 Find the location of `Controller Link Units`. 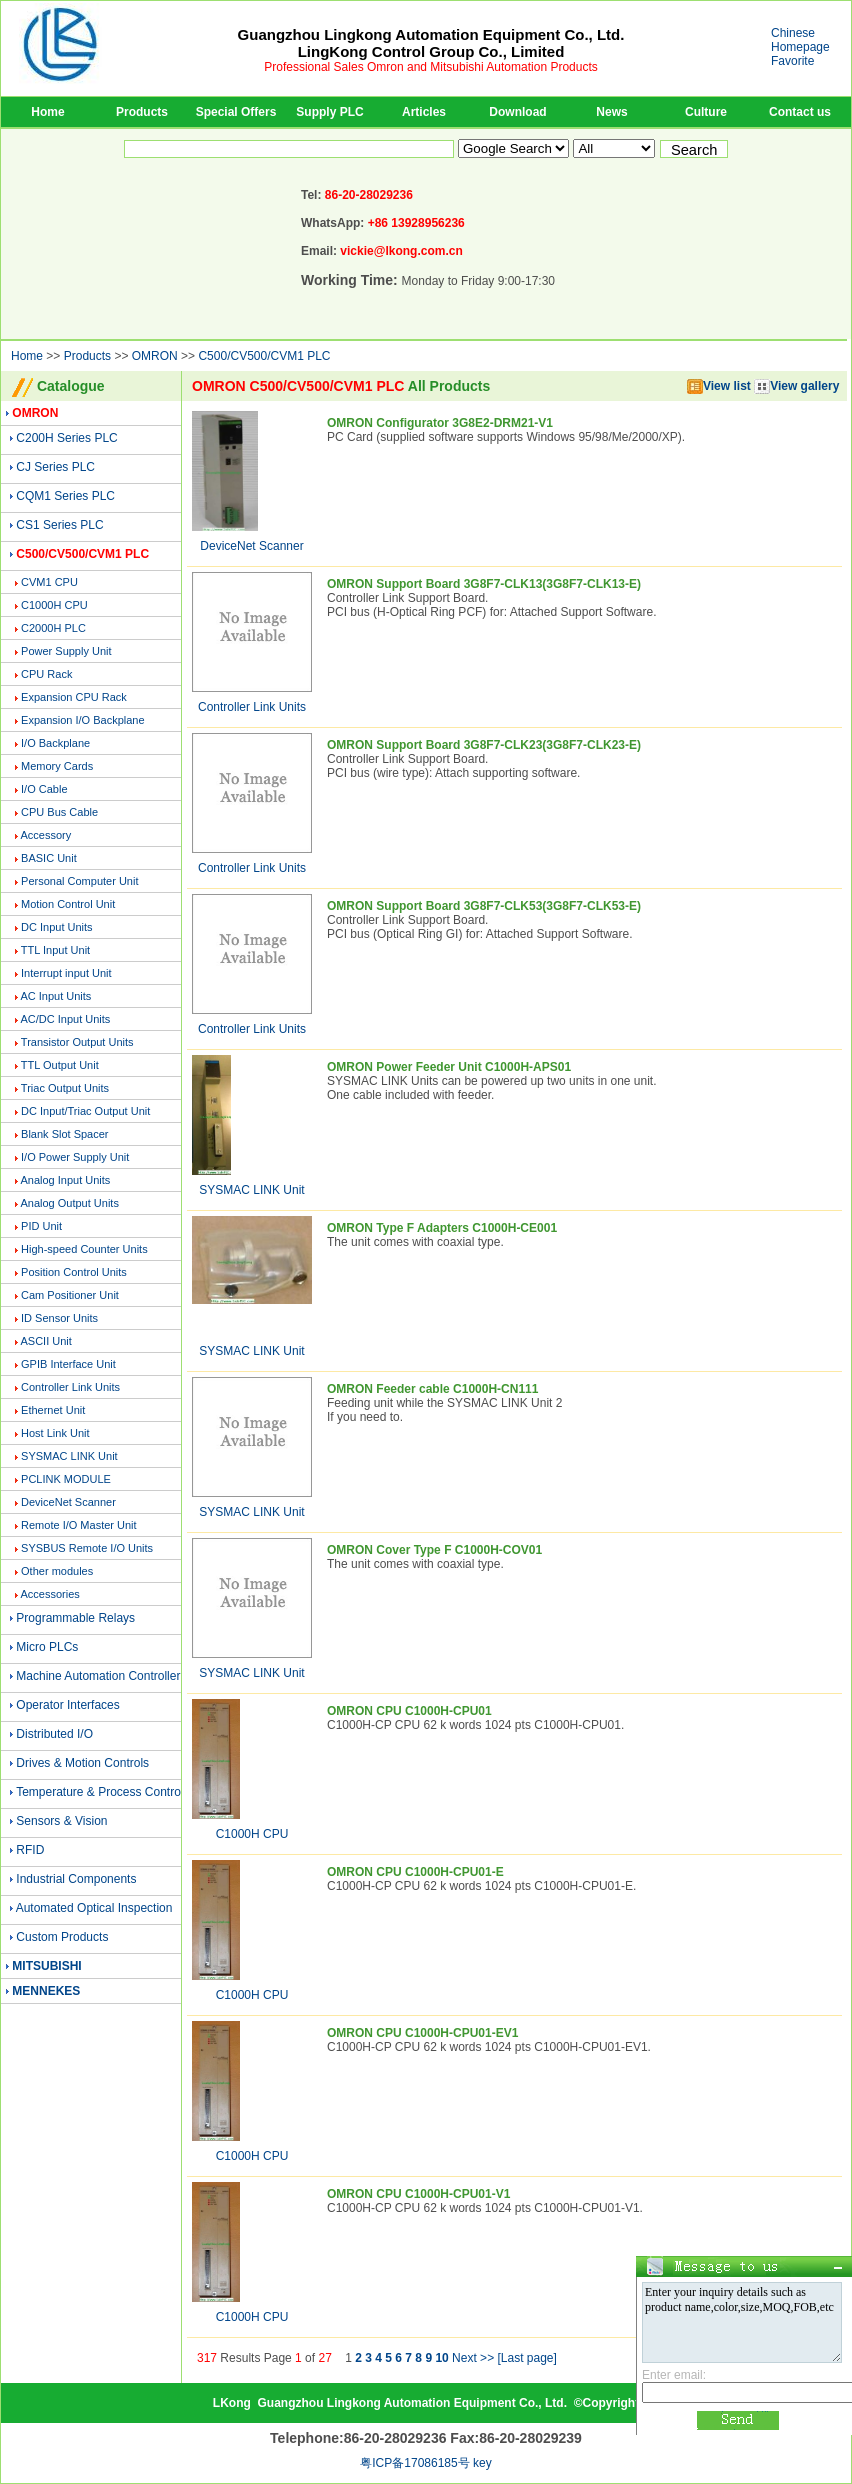

Controller Link Units is located at coordinates (70, 1387).